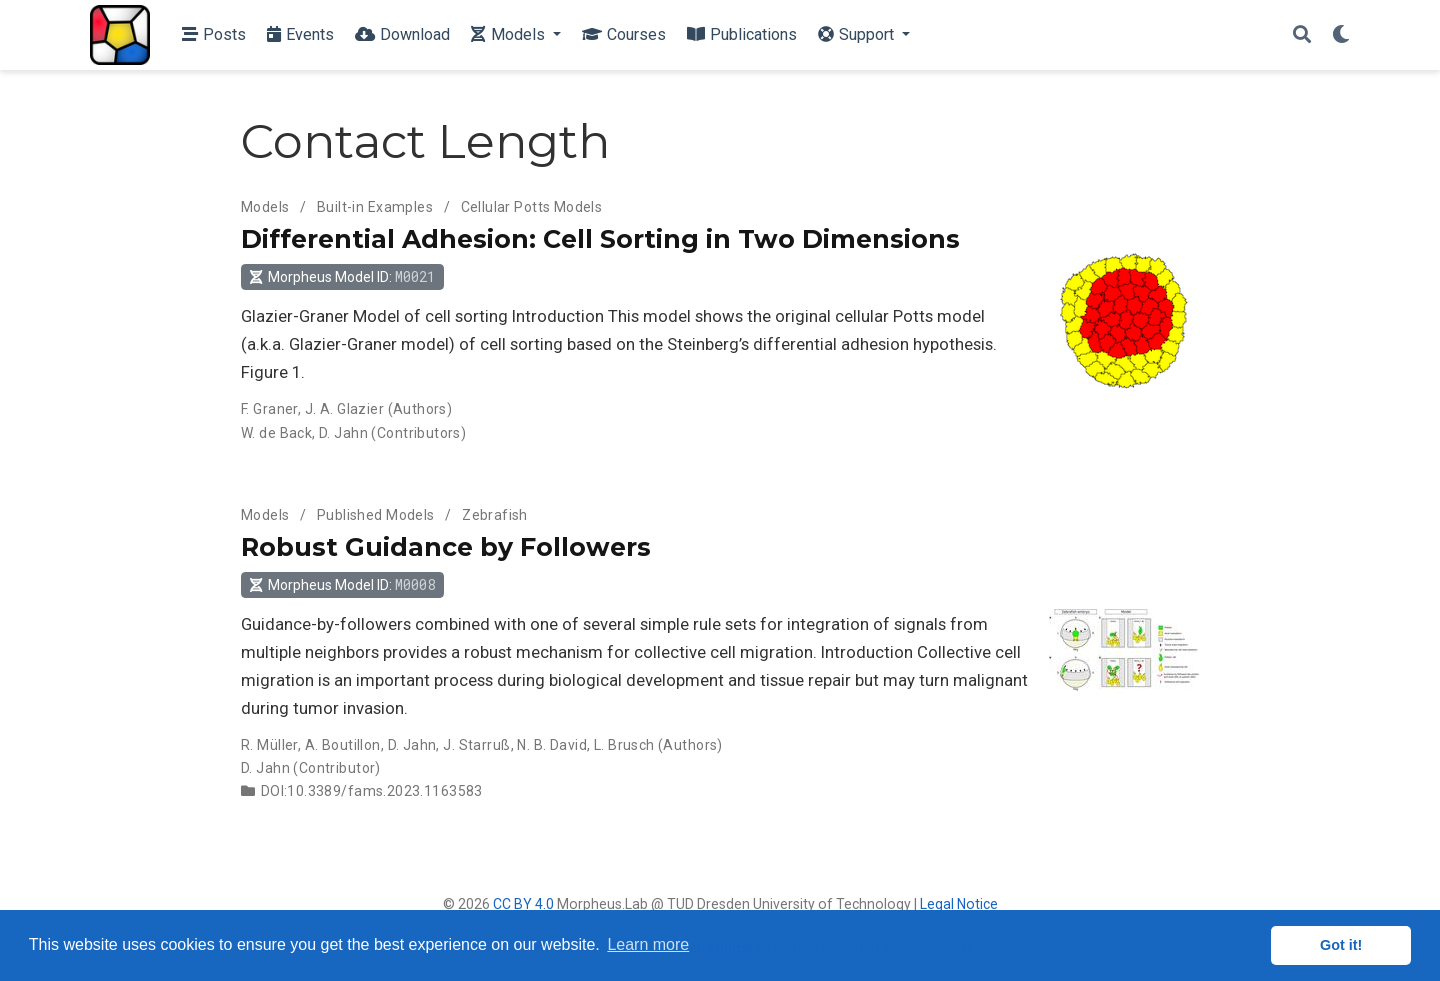 The height and width of the screenshot is (981, 1440). I want to click on Published Models, so click(376, 515).